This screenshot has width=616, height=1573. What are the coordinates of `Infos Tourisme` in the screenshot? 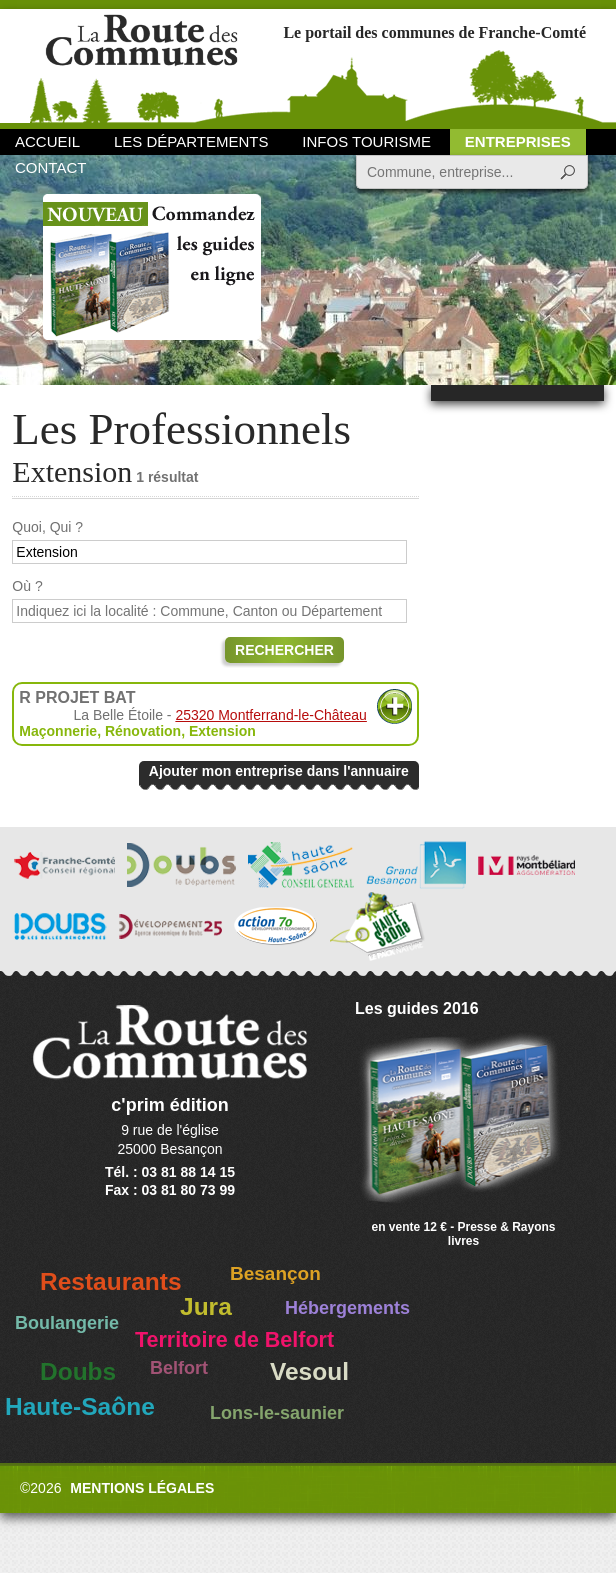 It's located at (366, 141).